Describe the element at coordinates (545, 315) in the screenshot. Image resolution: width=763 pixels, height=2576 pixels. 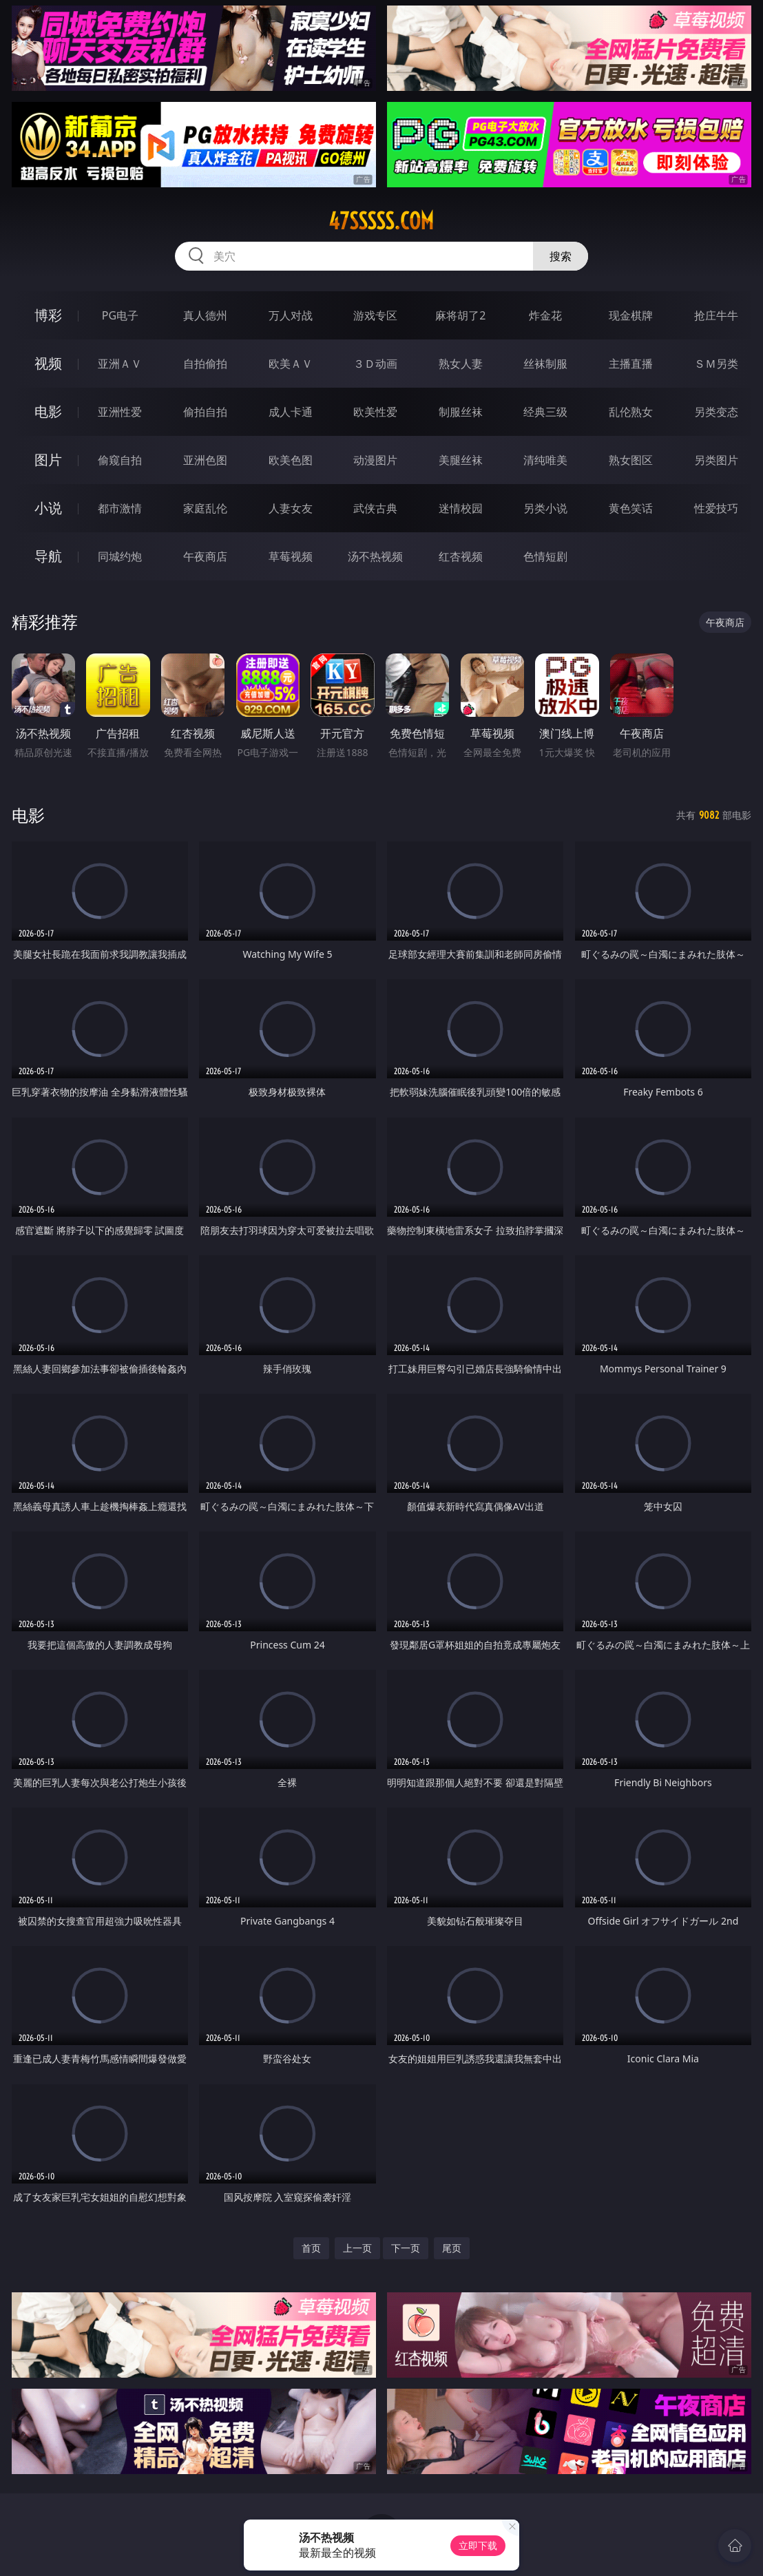
I see `炸金花` at that location.